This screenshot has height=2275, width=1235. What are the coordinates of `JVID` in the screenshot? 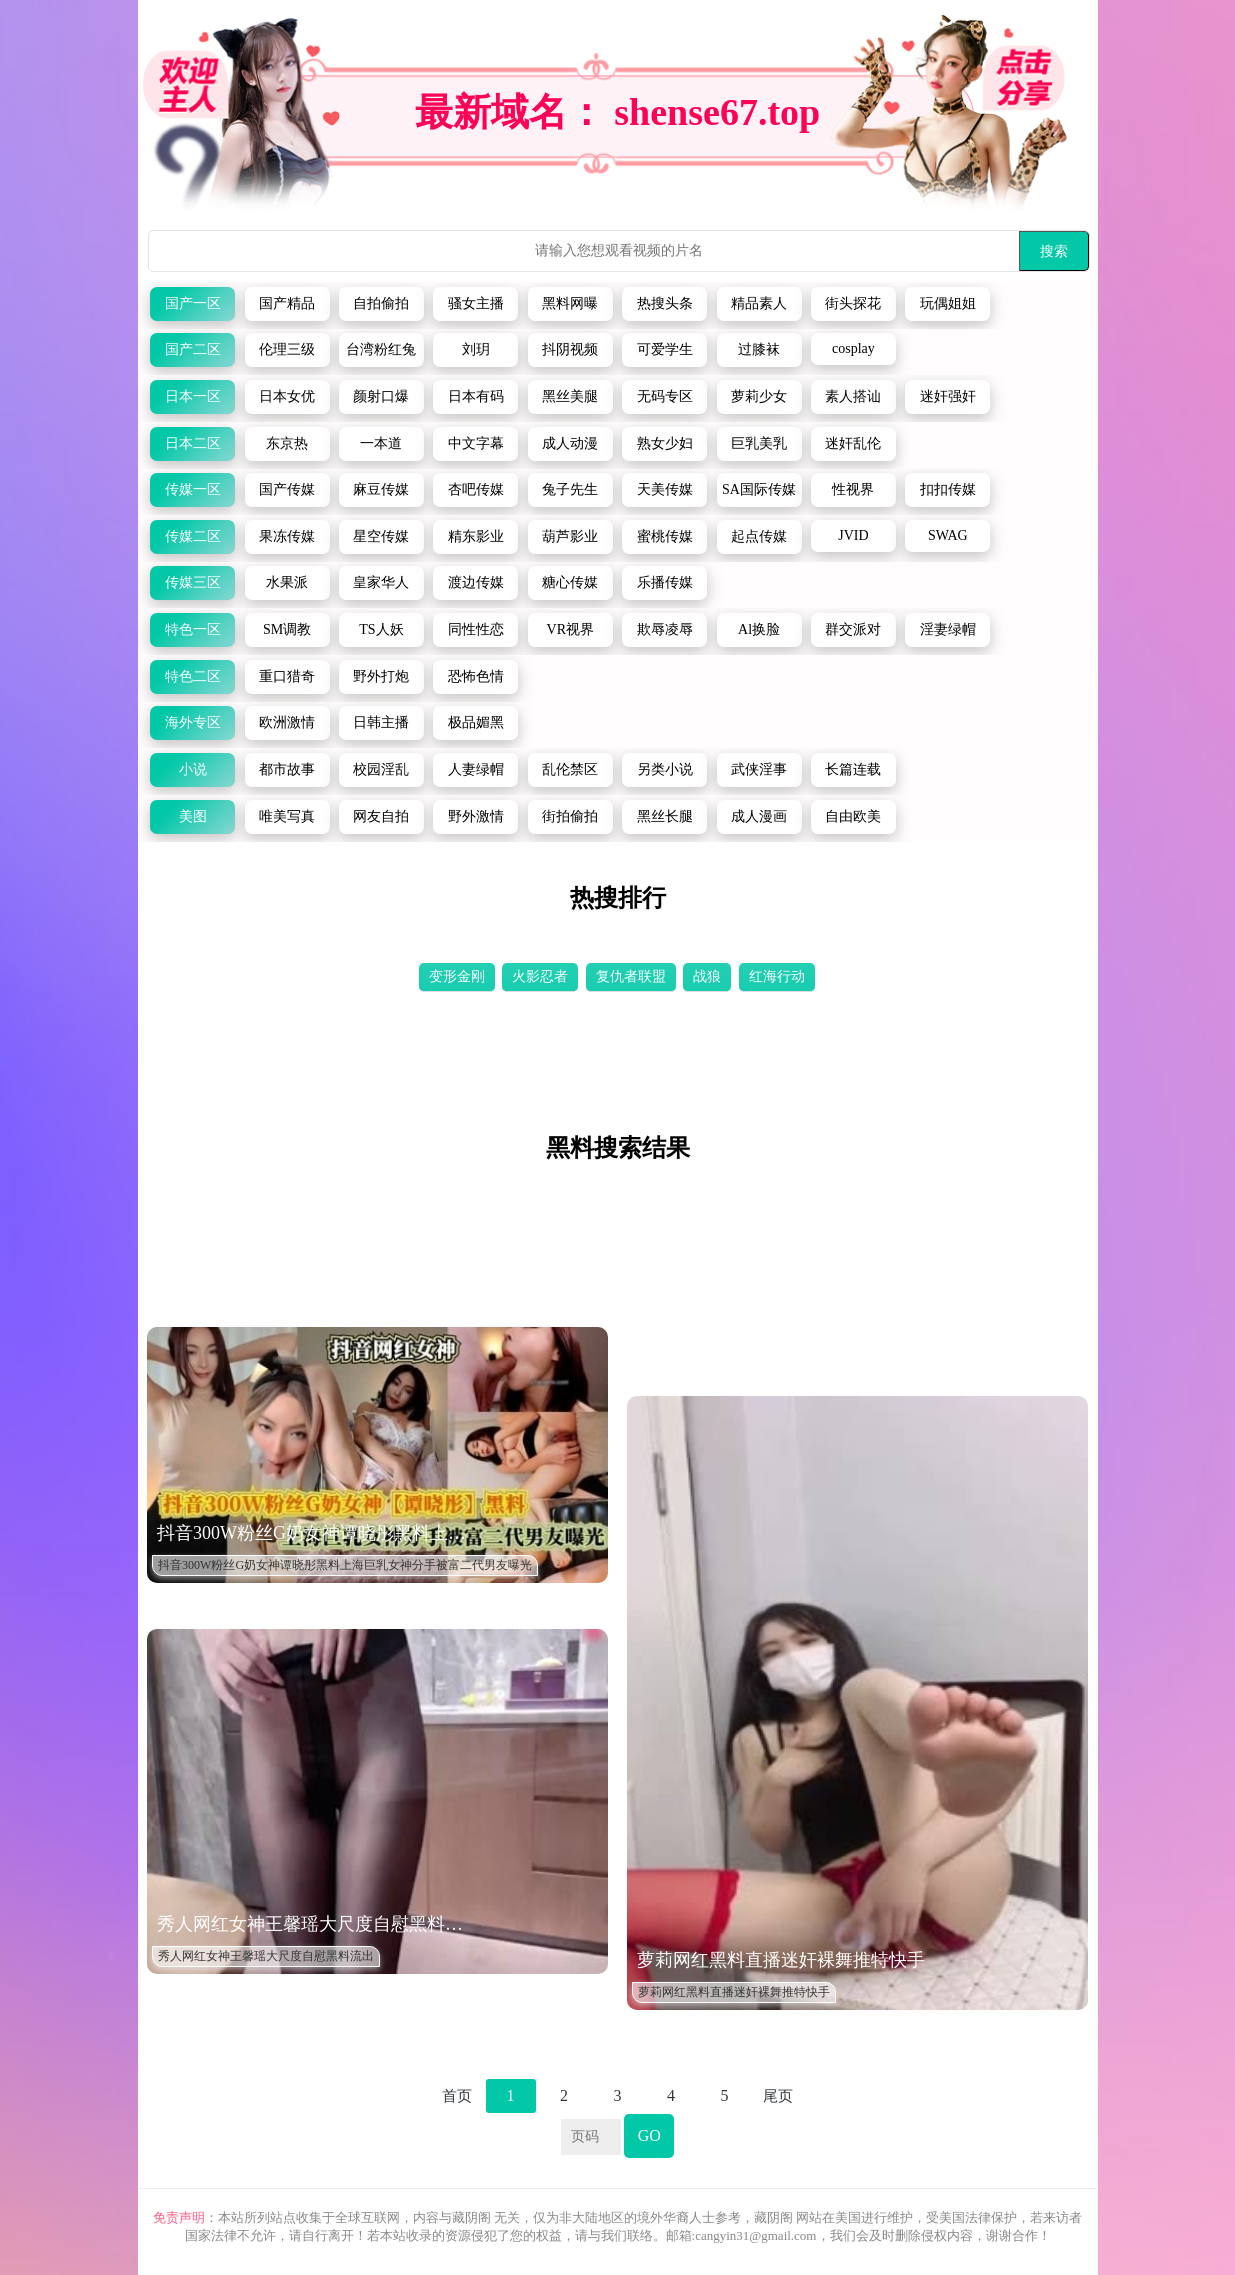 It's located at (853, 535).